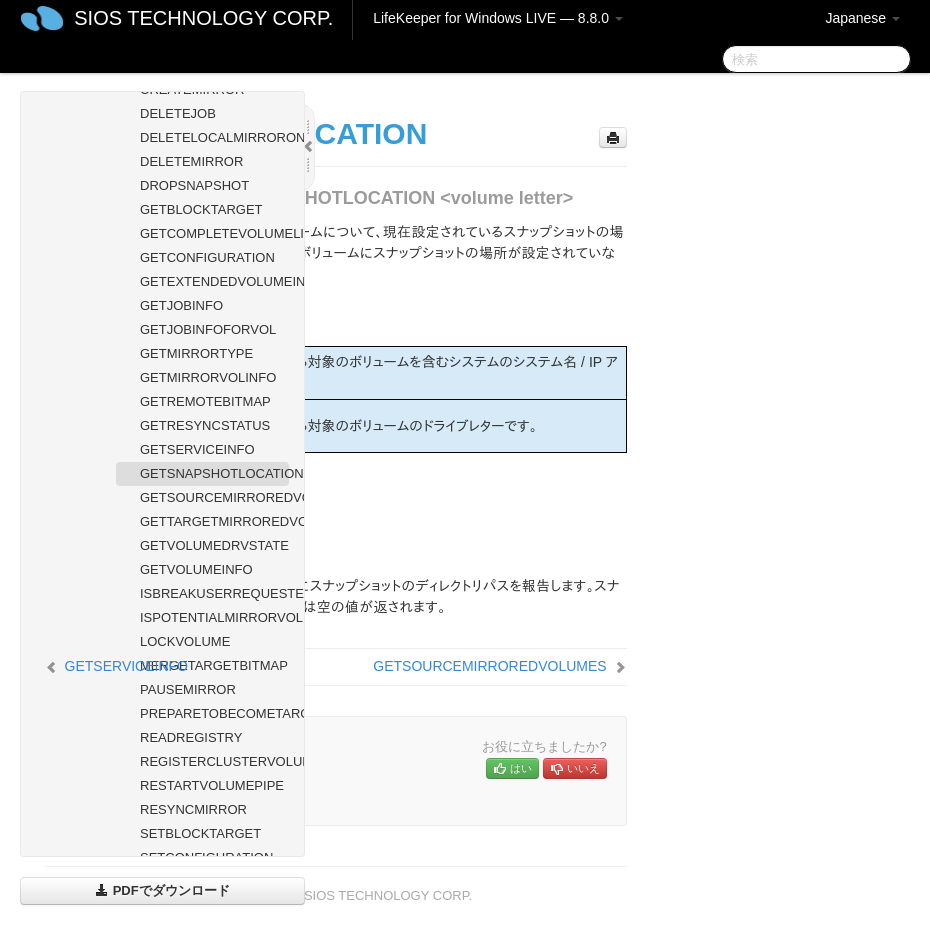  I want to click on REGISTERCLUSTERVOLUME, so click(214, 761).